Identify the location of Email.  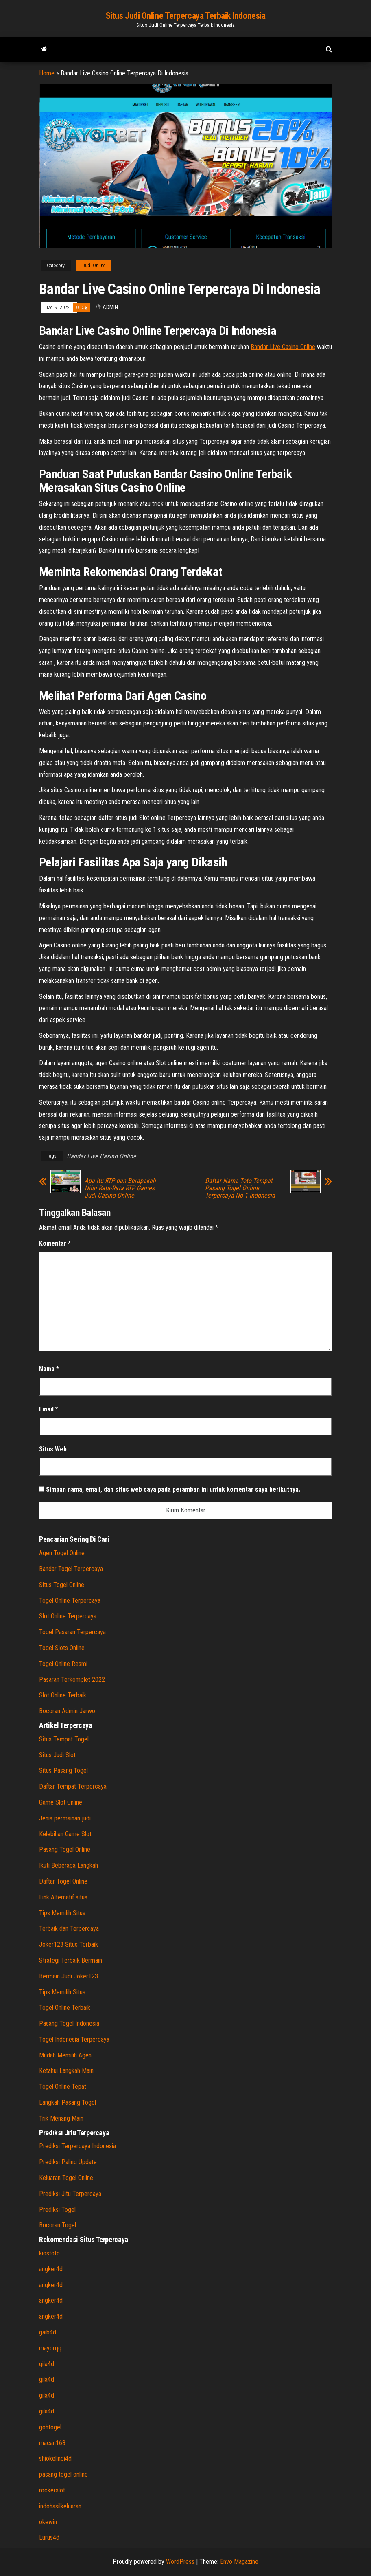
(48, 1409).